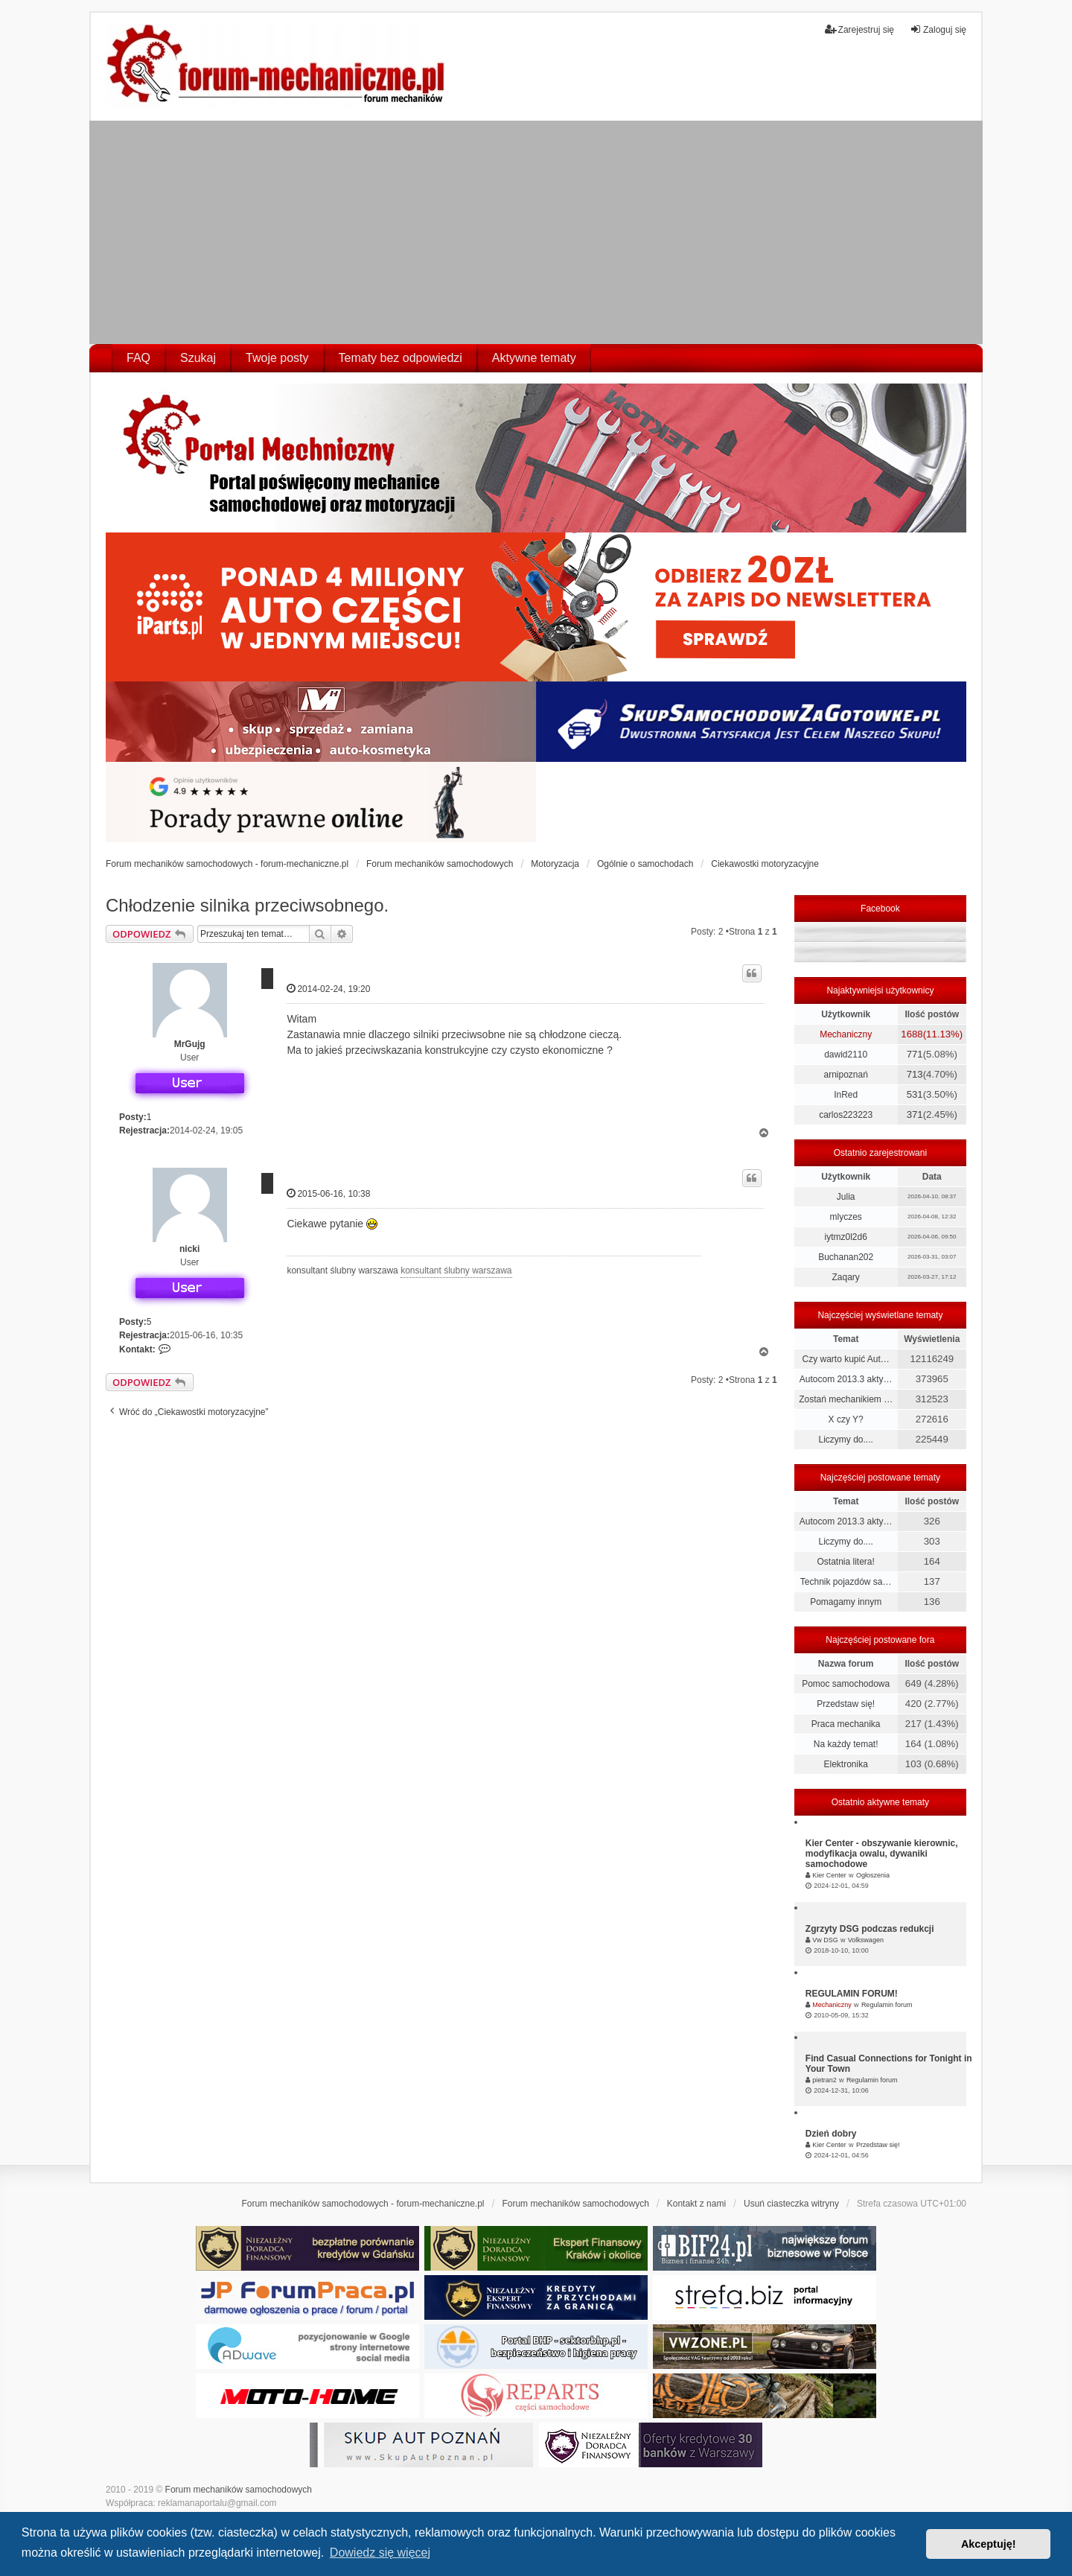 The height and width of the screenshot is (2576, 1072). What do you see at coordinates (845, 1115) in the screenshot?
I see `carlos223223` at bounding box center [845, 1115].